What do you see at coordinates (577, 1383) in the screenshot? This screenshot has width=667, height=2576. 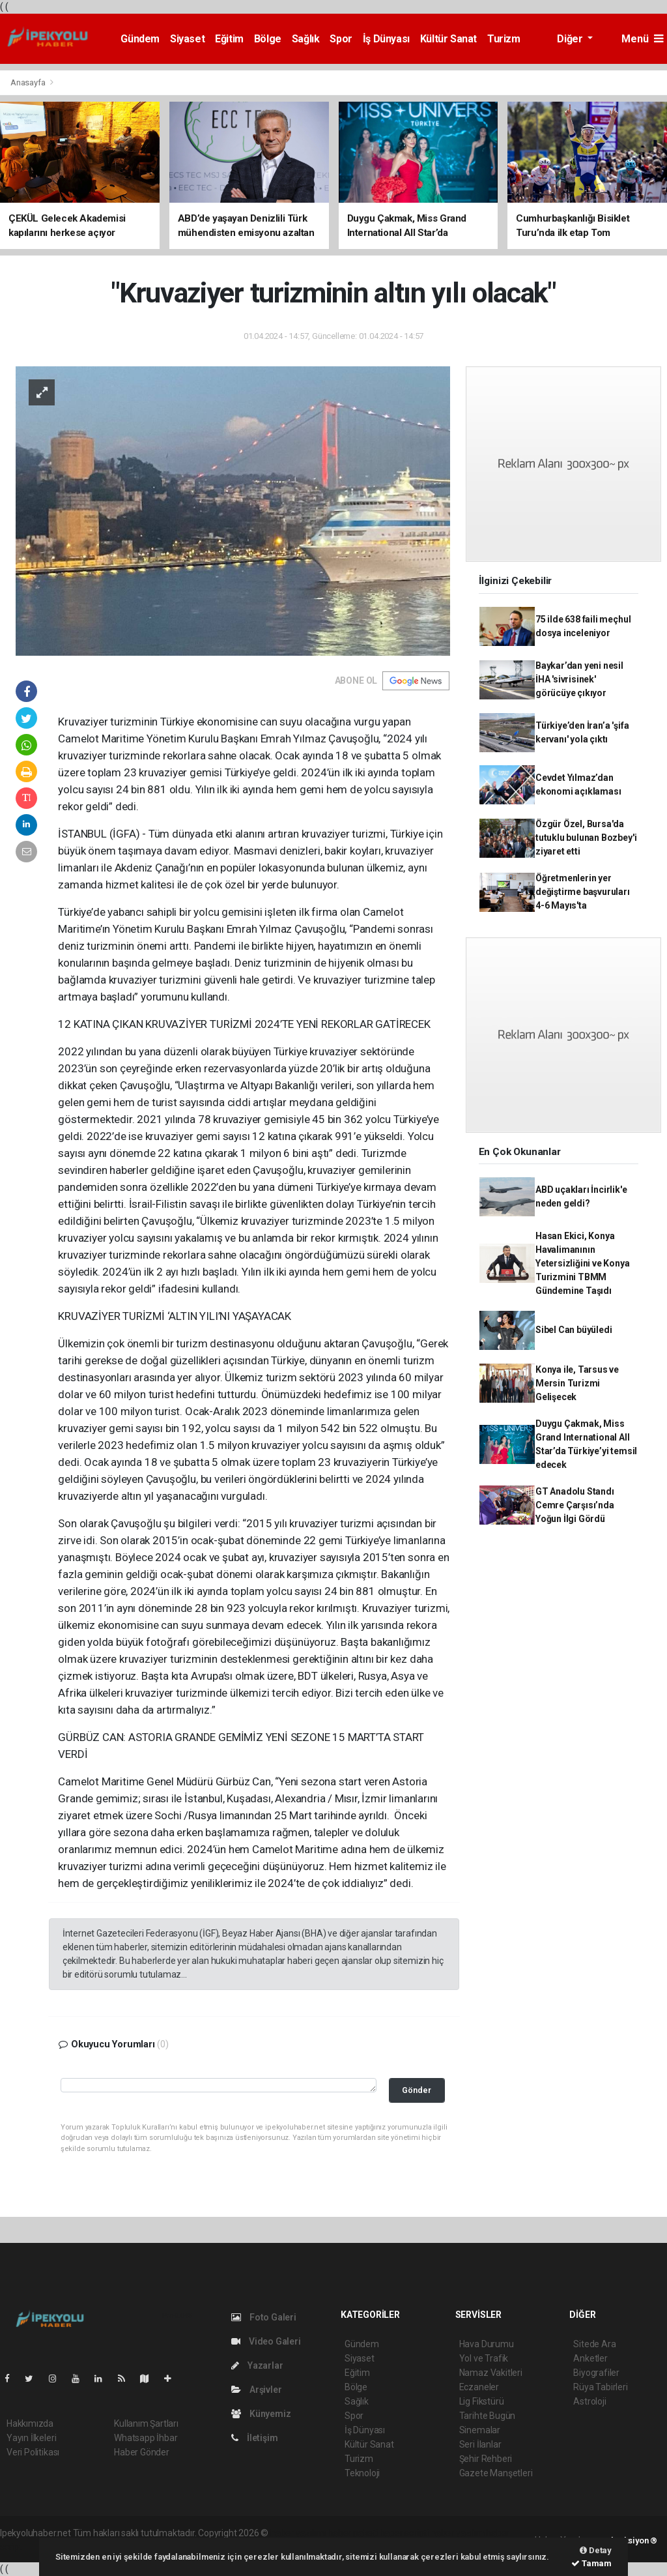 I see `Konya ile, Tarsus ve Mersin Turizmi Gelişecek` at bounding box center [577, 1383].